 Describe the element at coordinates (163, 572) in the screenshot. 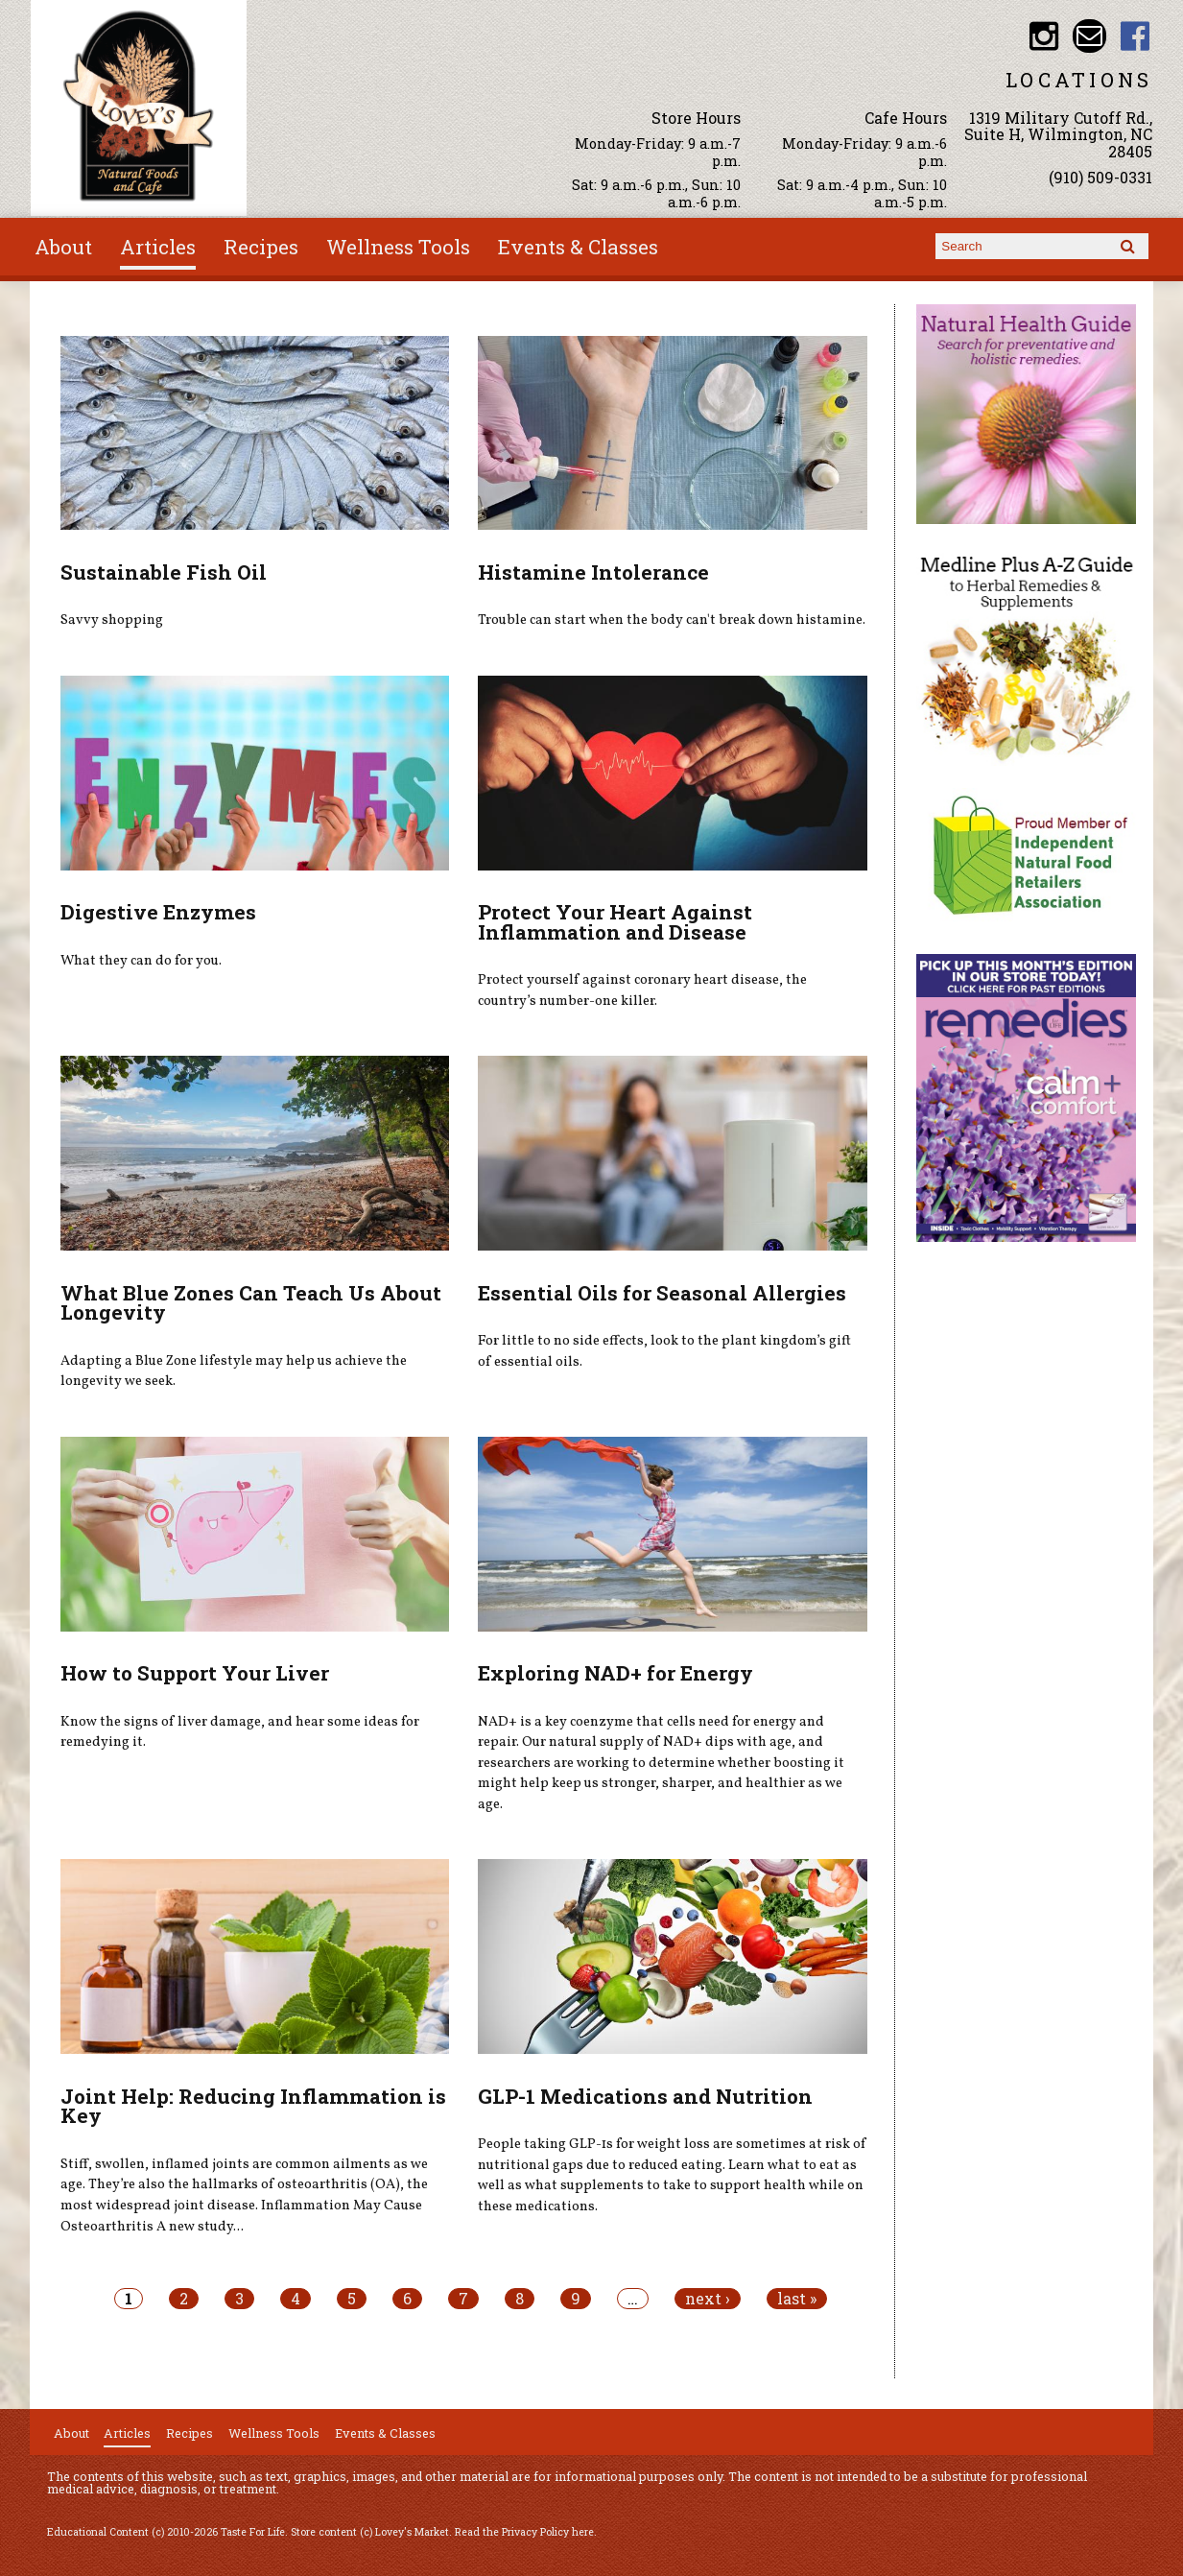

I see `Sustainable Fish Oil` at that location.